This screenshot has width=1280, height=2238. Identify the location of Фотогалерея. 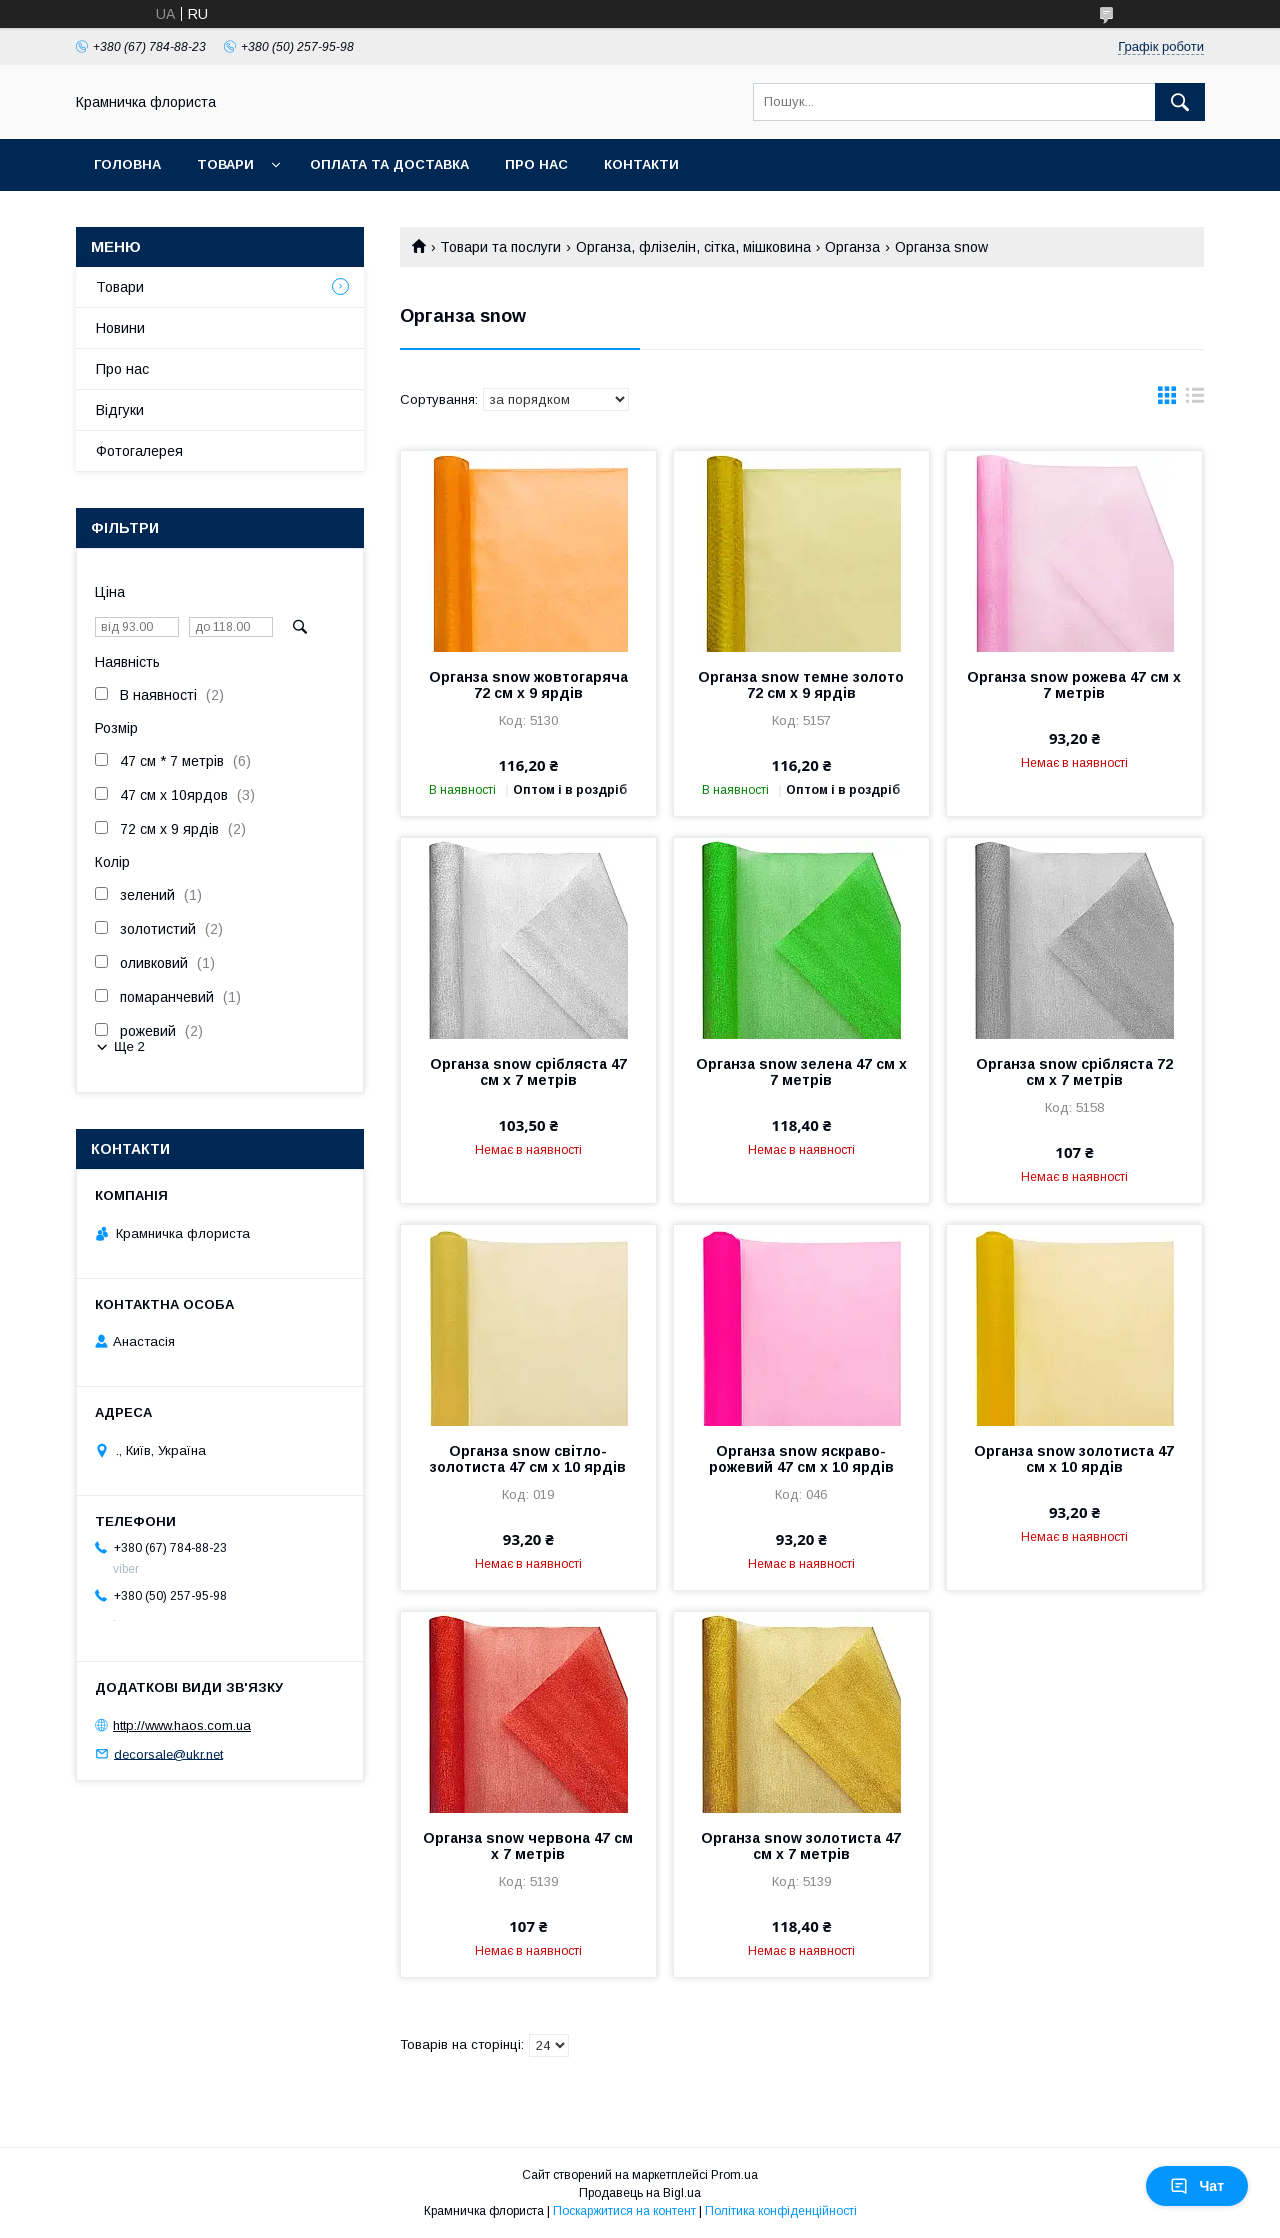
(139, 451).